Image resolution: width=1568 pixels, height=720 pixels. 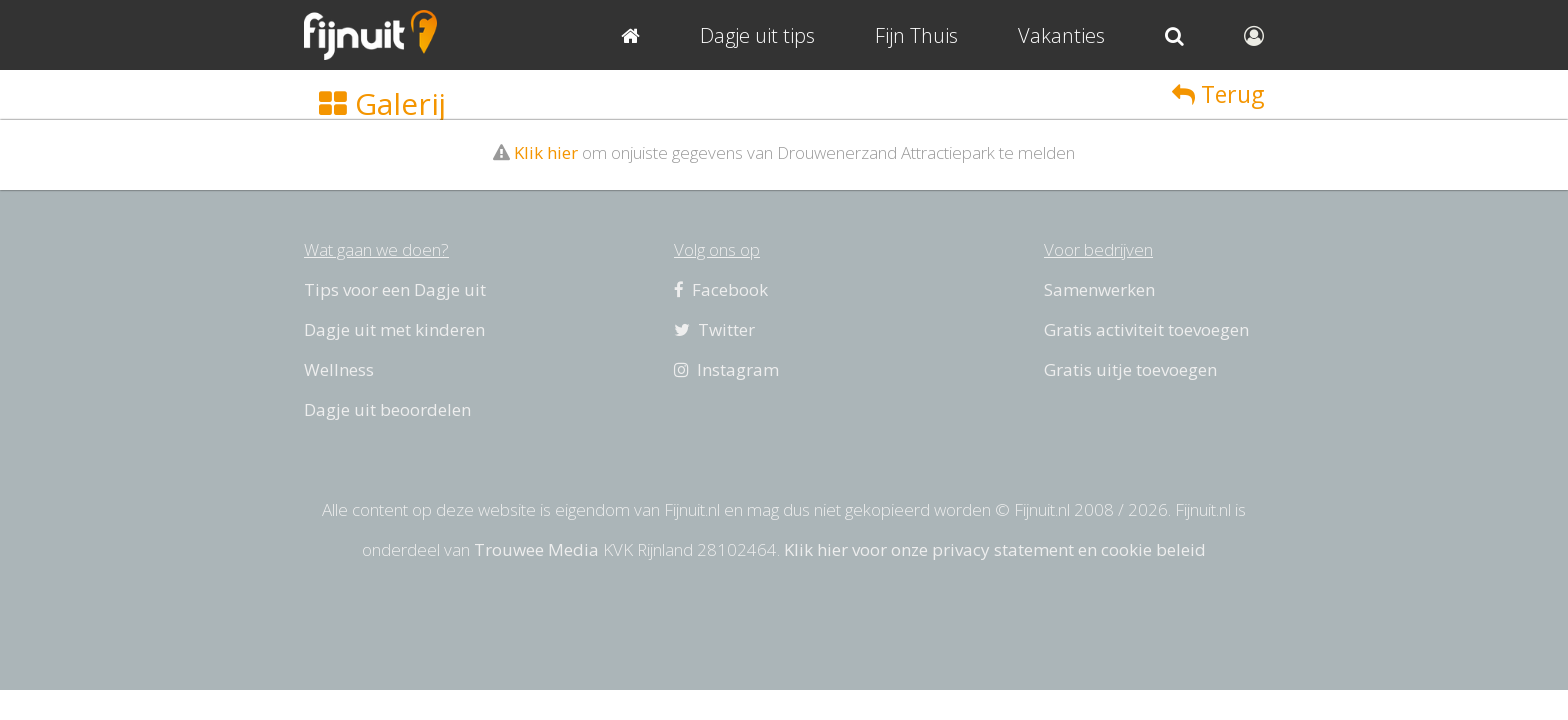 What do you see at coordinates (726, 369) in the screenshot?
I see `Instagram` at bounding box center [726, 369].